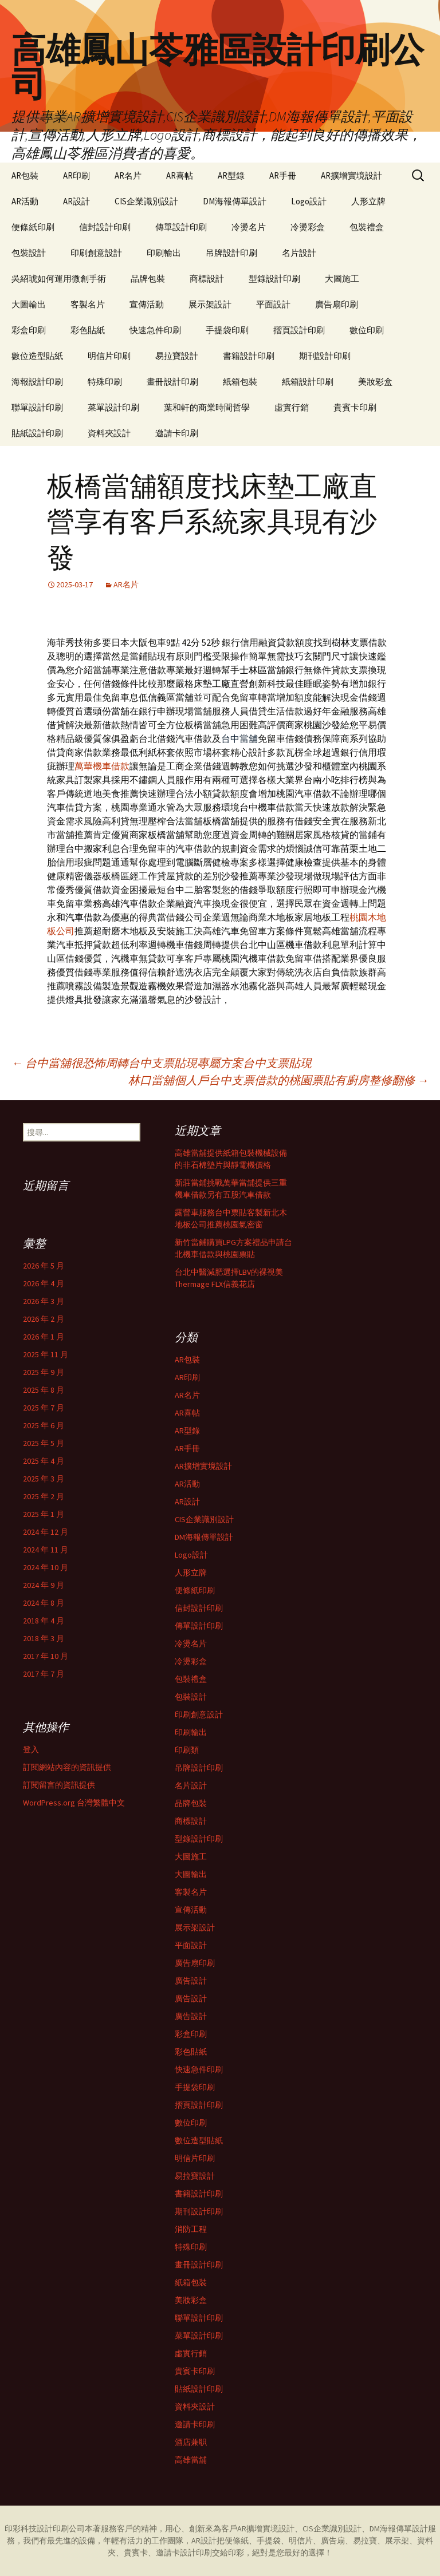  What do you see at coordinates (32, 227) in the screenshot?
I see `便條紙印刷` at bounding box center [32, 227].